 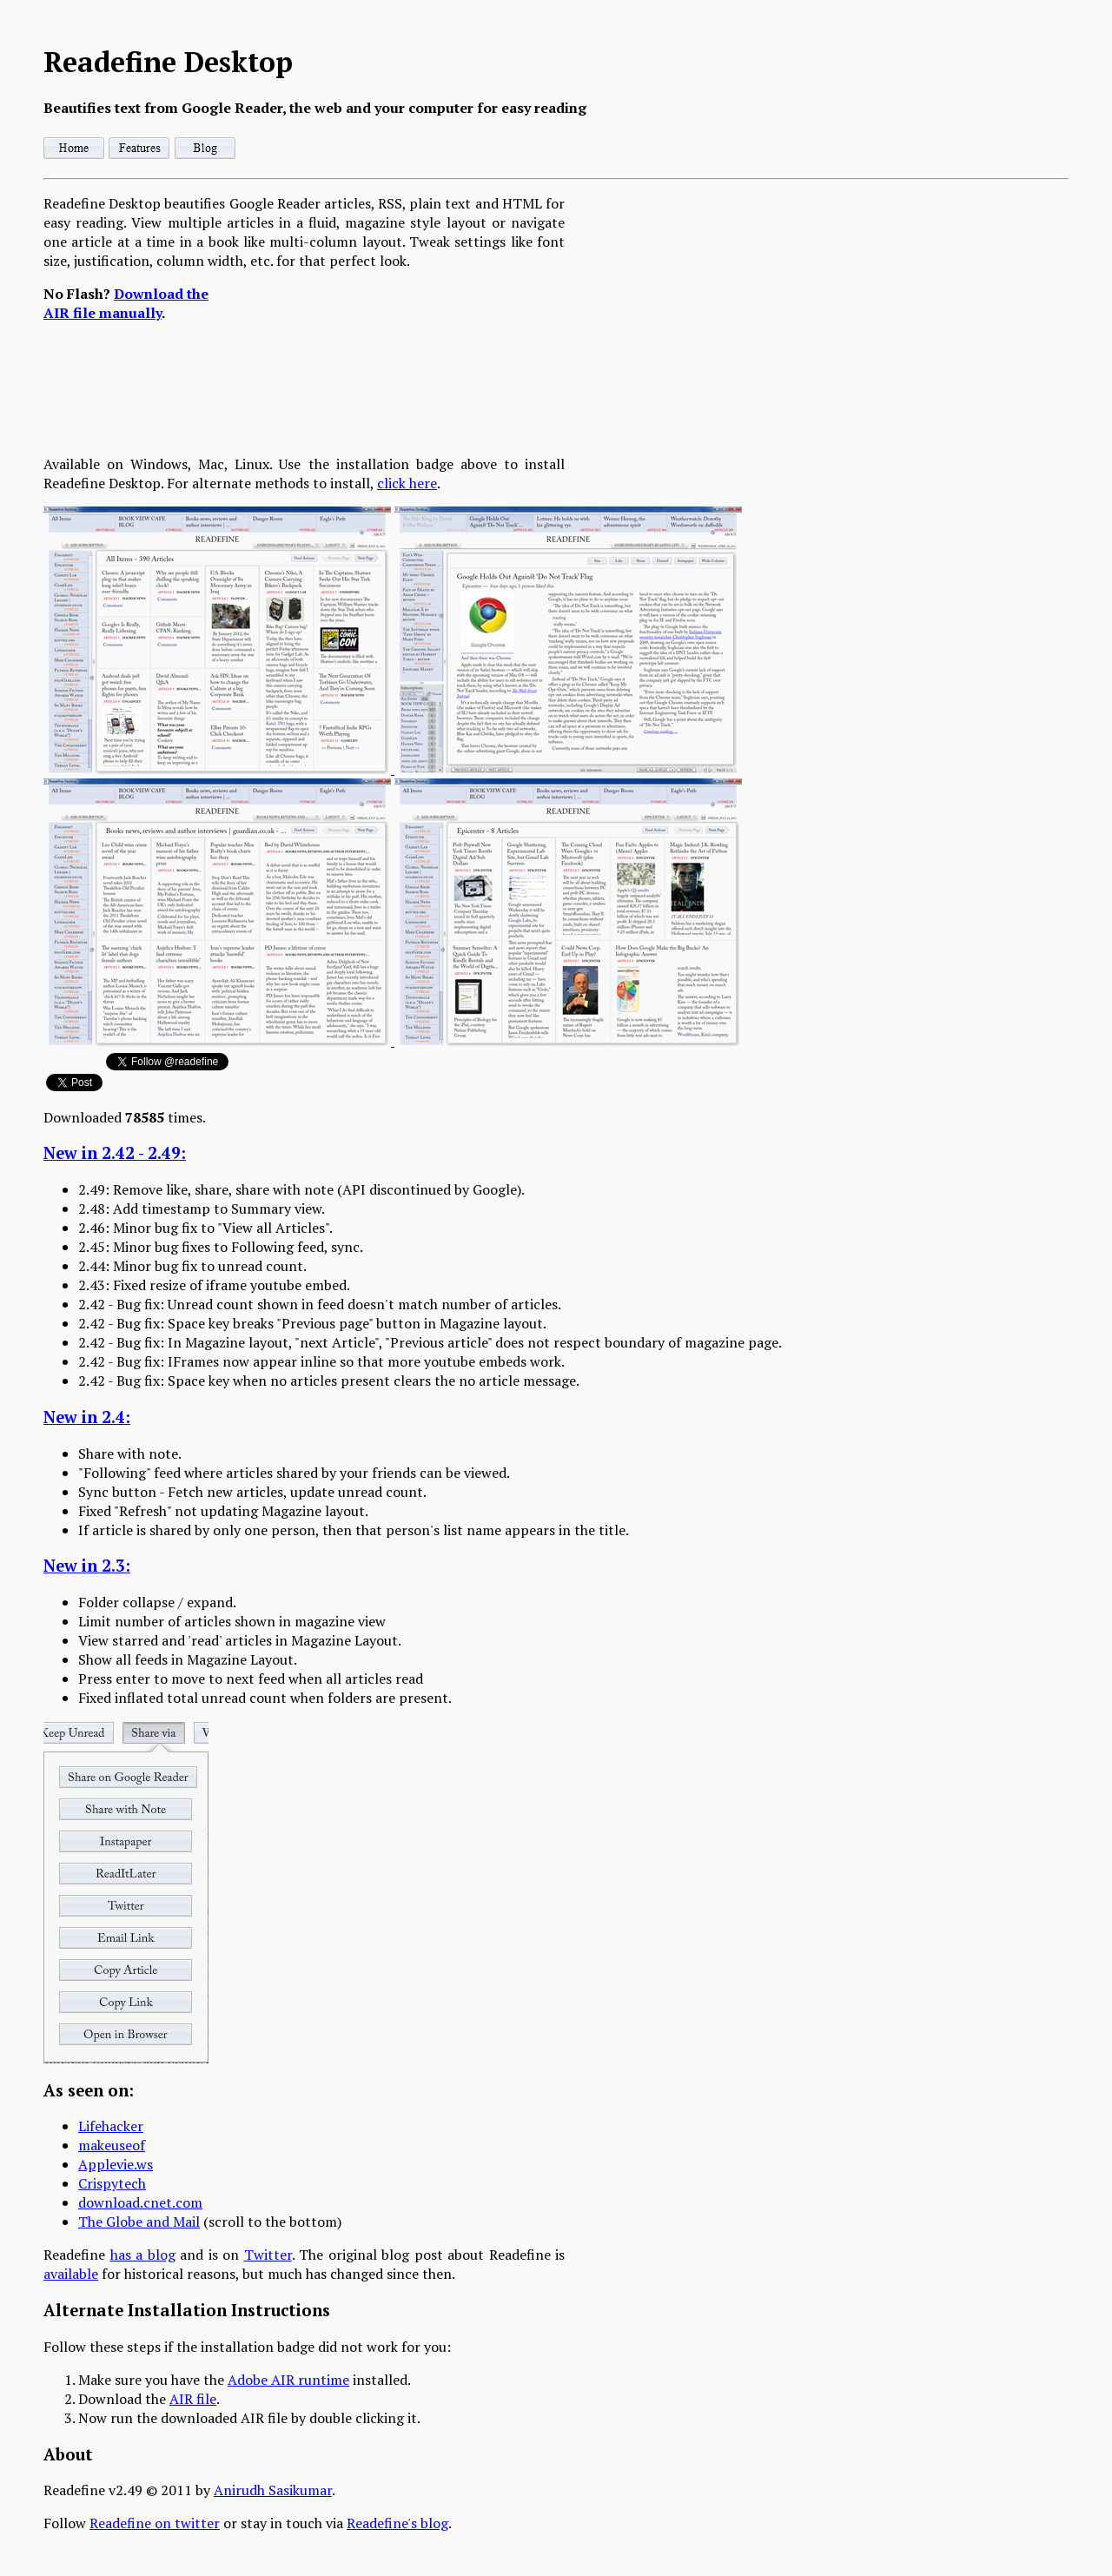 What do you see at coordinates (115, 2164) in the screenshot?
I see `Applevie.ws` at bounding box center [115, 2164].